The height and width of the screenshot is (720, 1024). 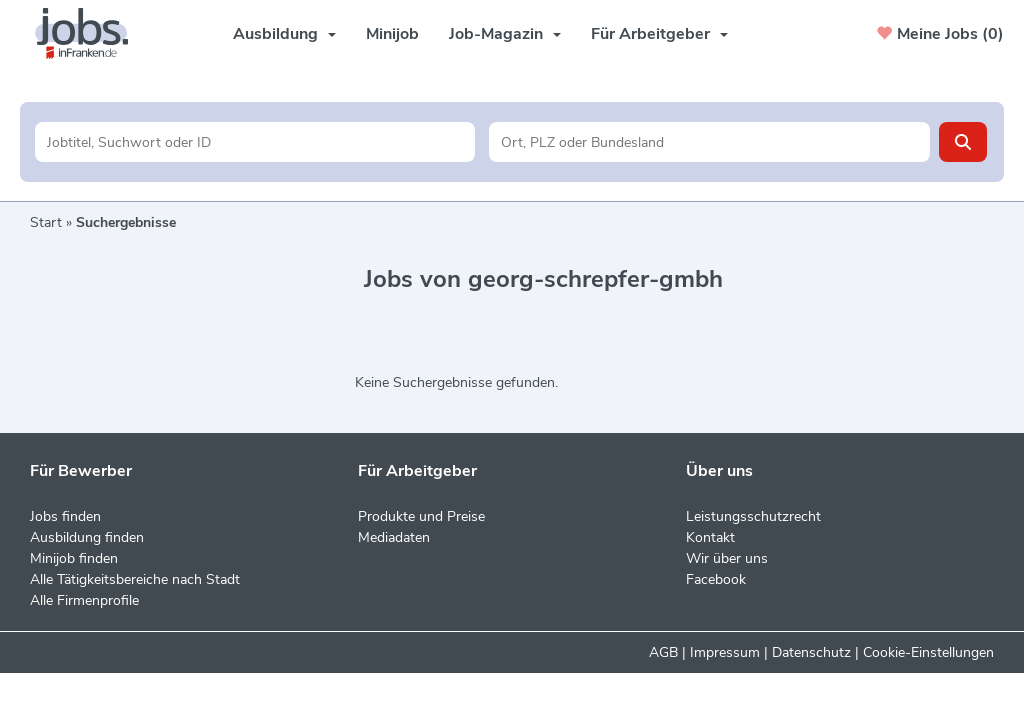 What do you see at coordinates (710, 537) in the screenshot?
I see `Kontakt` at bounding box center [710, 537].